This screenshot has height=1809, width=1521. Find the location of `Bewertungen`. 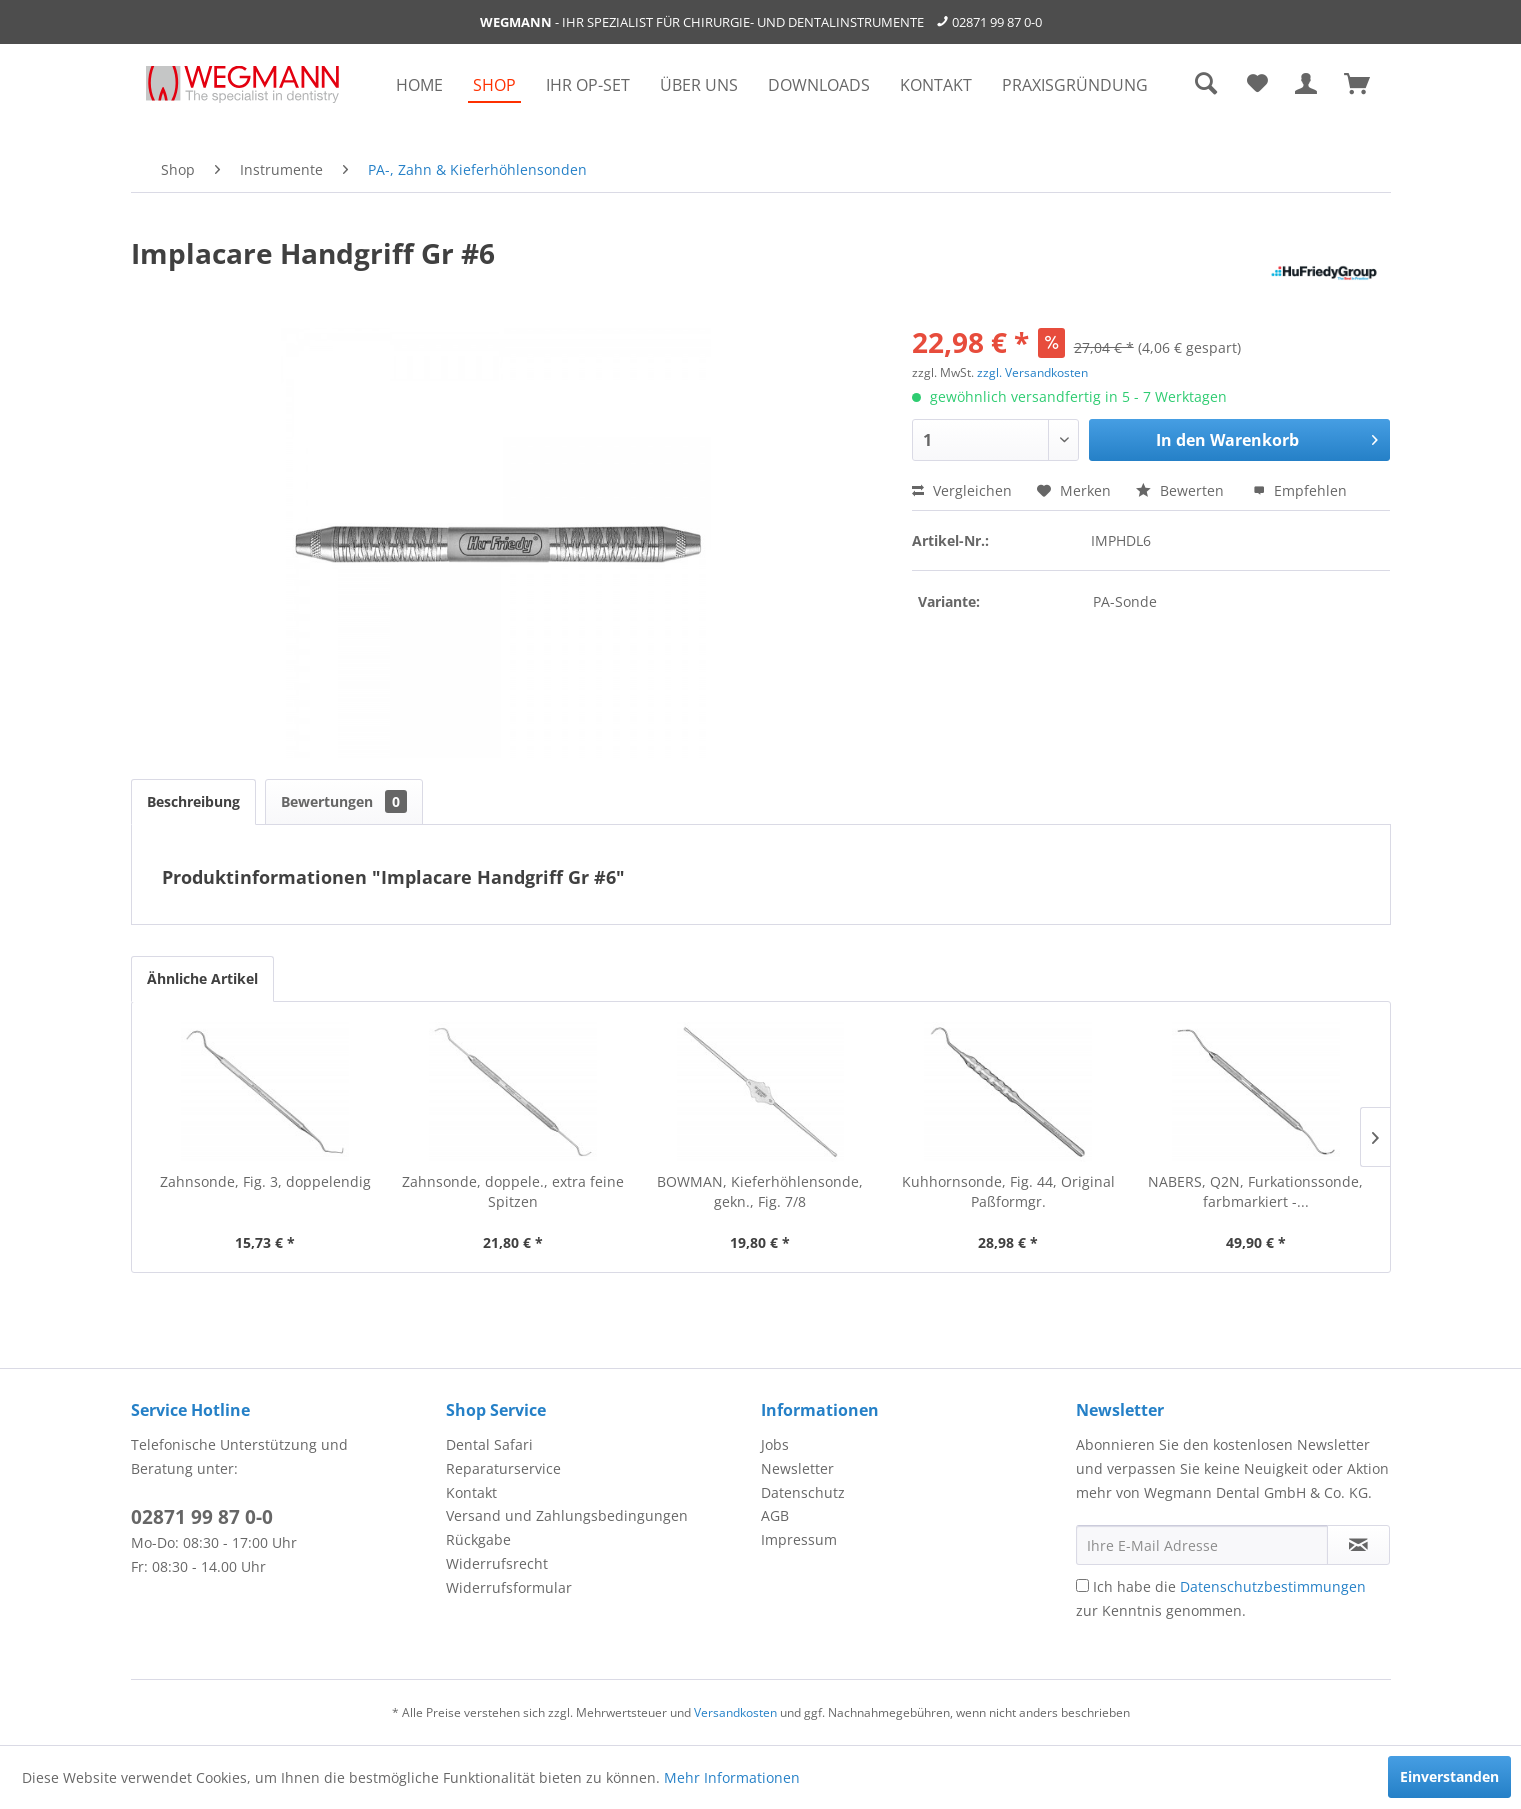

Bewertungen is located at coordinates (344, 801).